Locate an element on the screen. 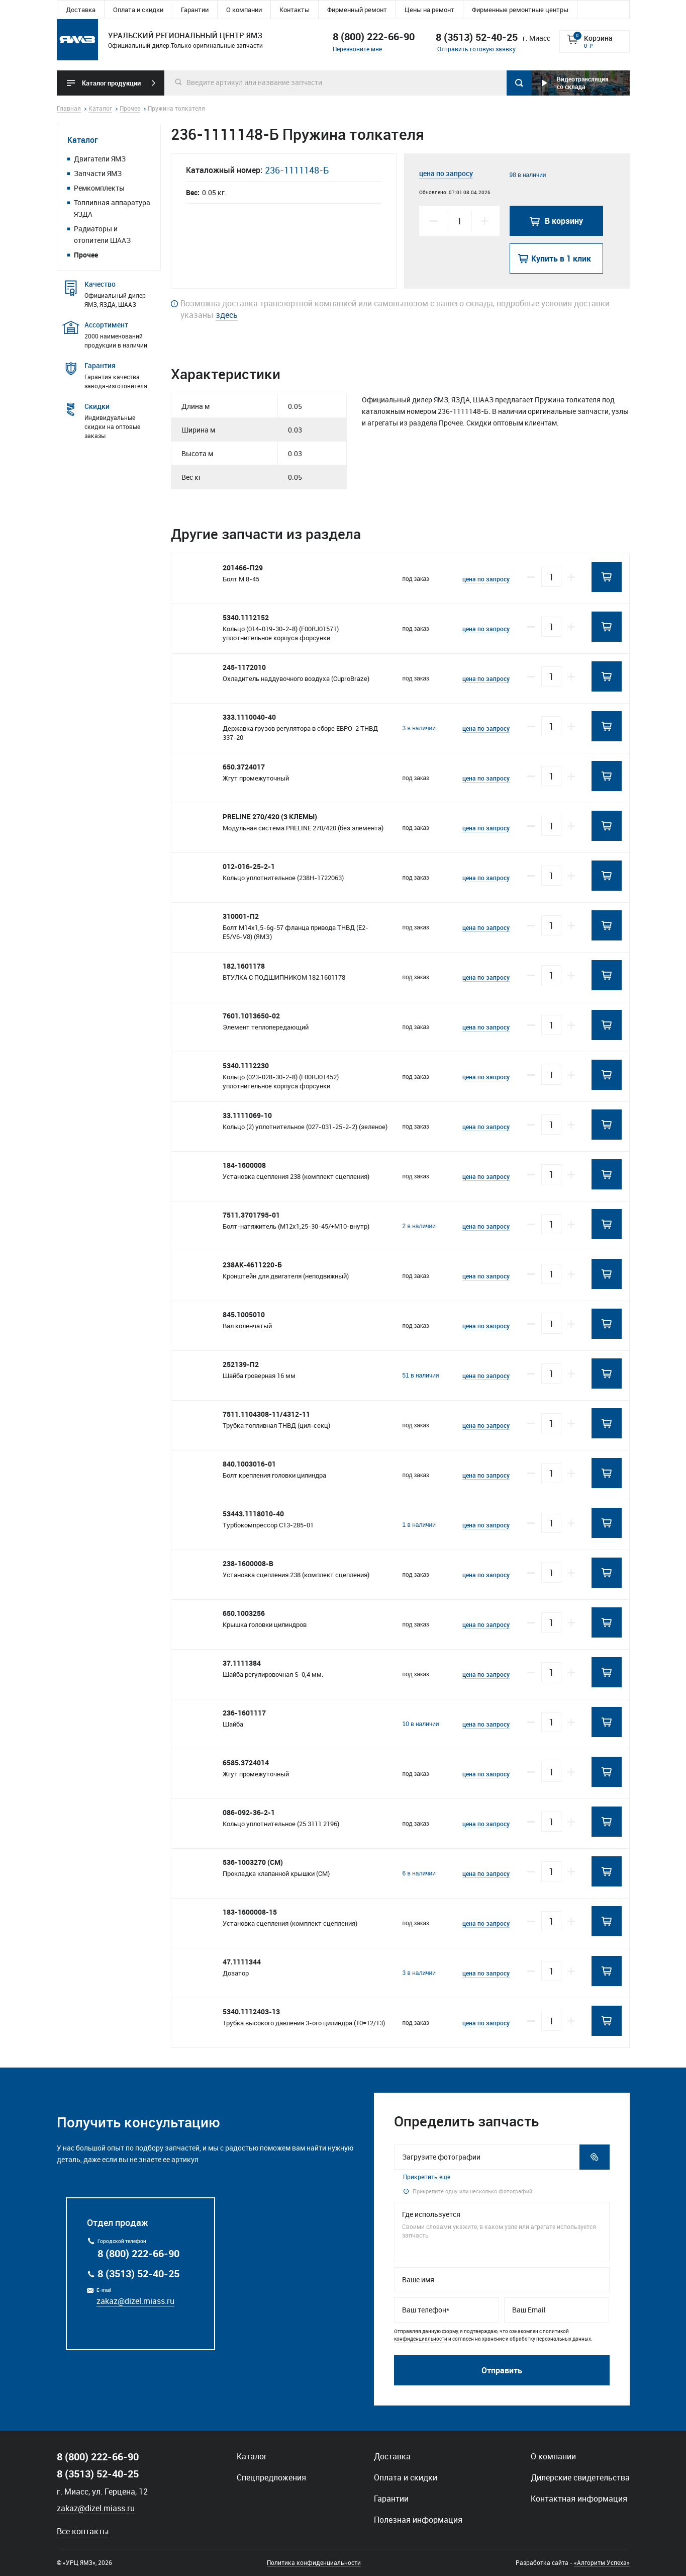 The image size is (686, 2576). Гарантии is located at coordinates (195, 9).